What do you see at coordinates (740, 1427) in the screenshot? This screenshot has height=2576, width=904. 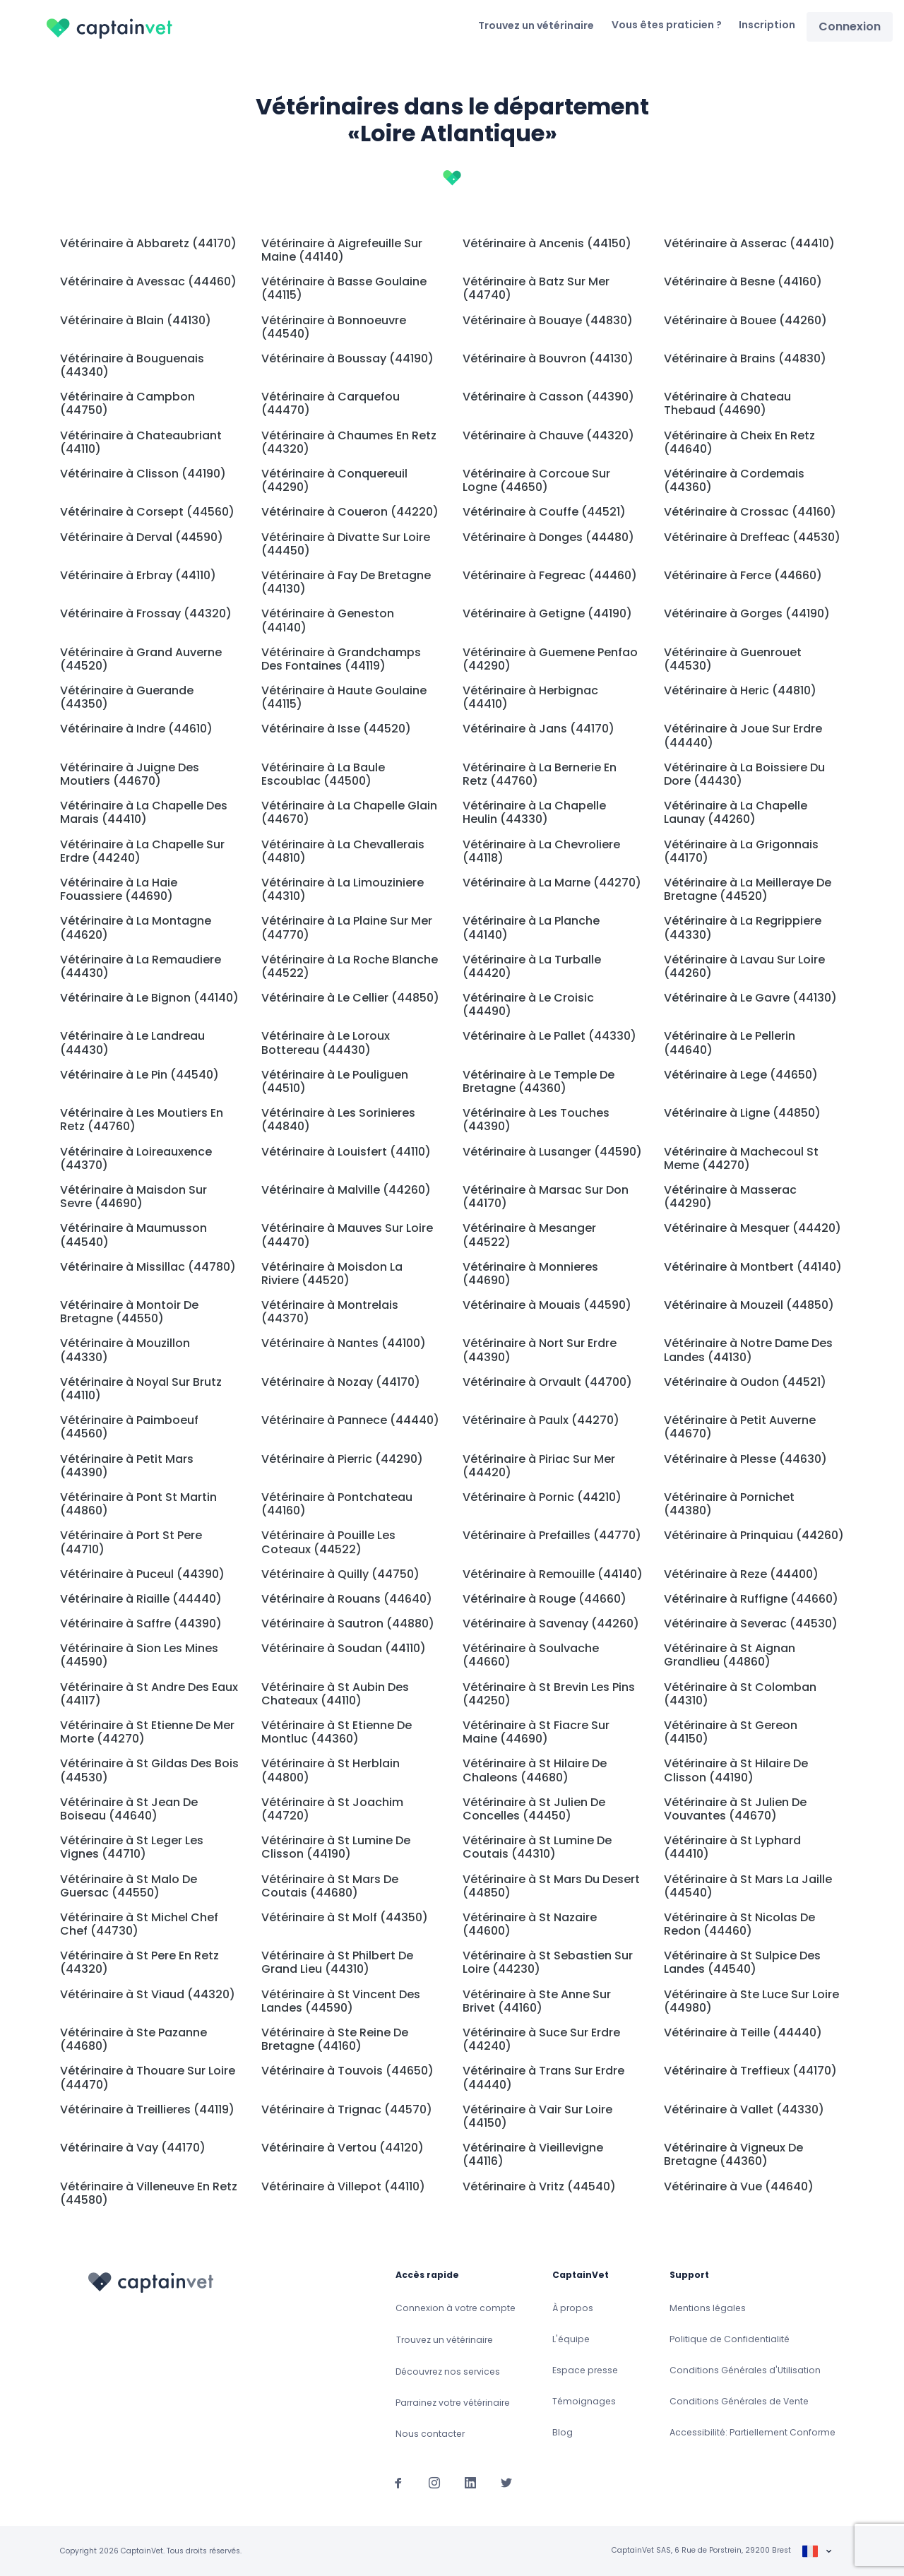 I see `Vétérinaire à Petit Auverne (44670)` at bounding box center [740, 1427].